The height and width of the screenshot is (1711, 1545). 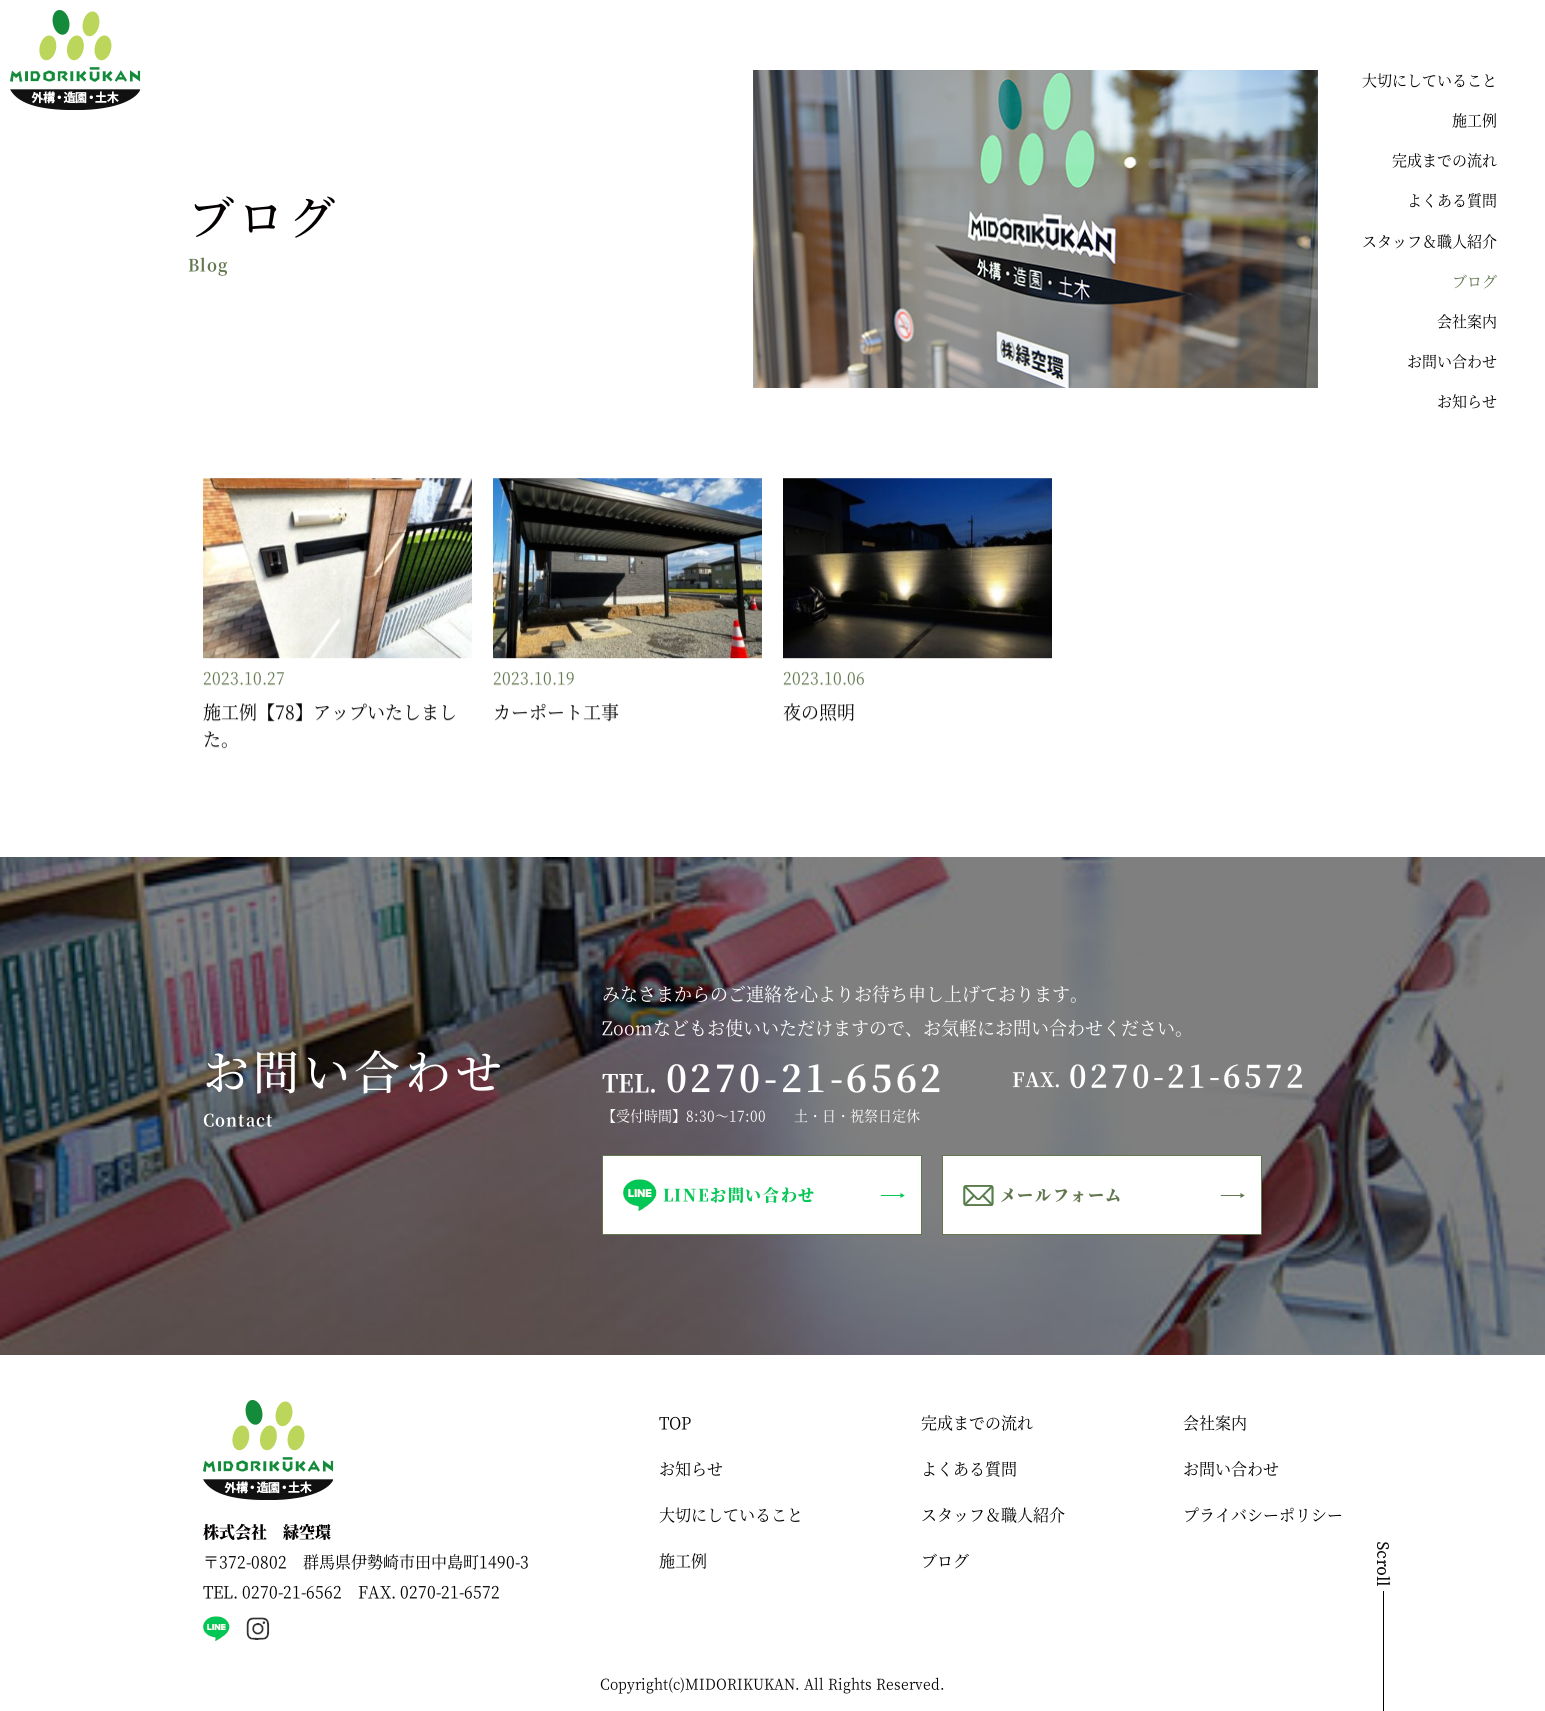 What do you see at coordinates (739, 1194) in the screenshot?
I see `LINEお問い合わせ` at bounding box center [739, 1194].